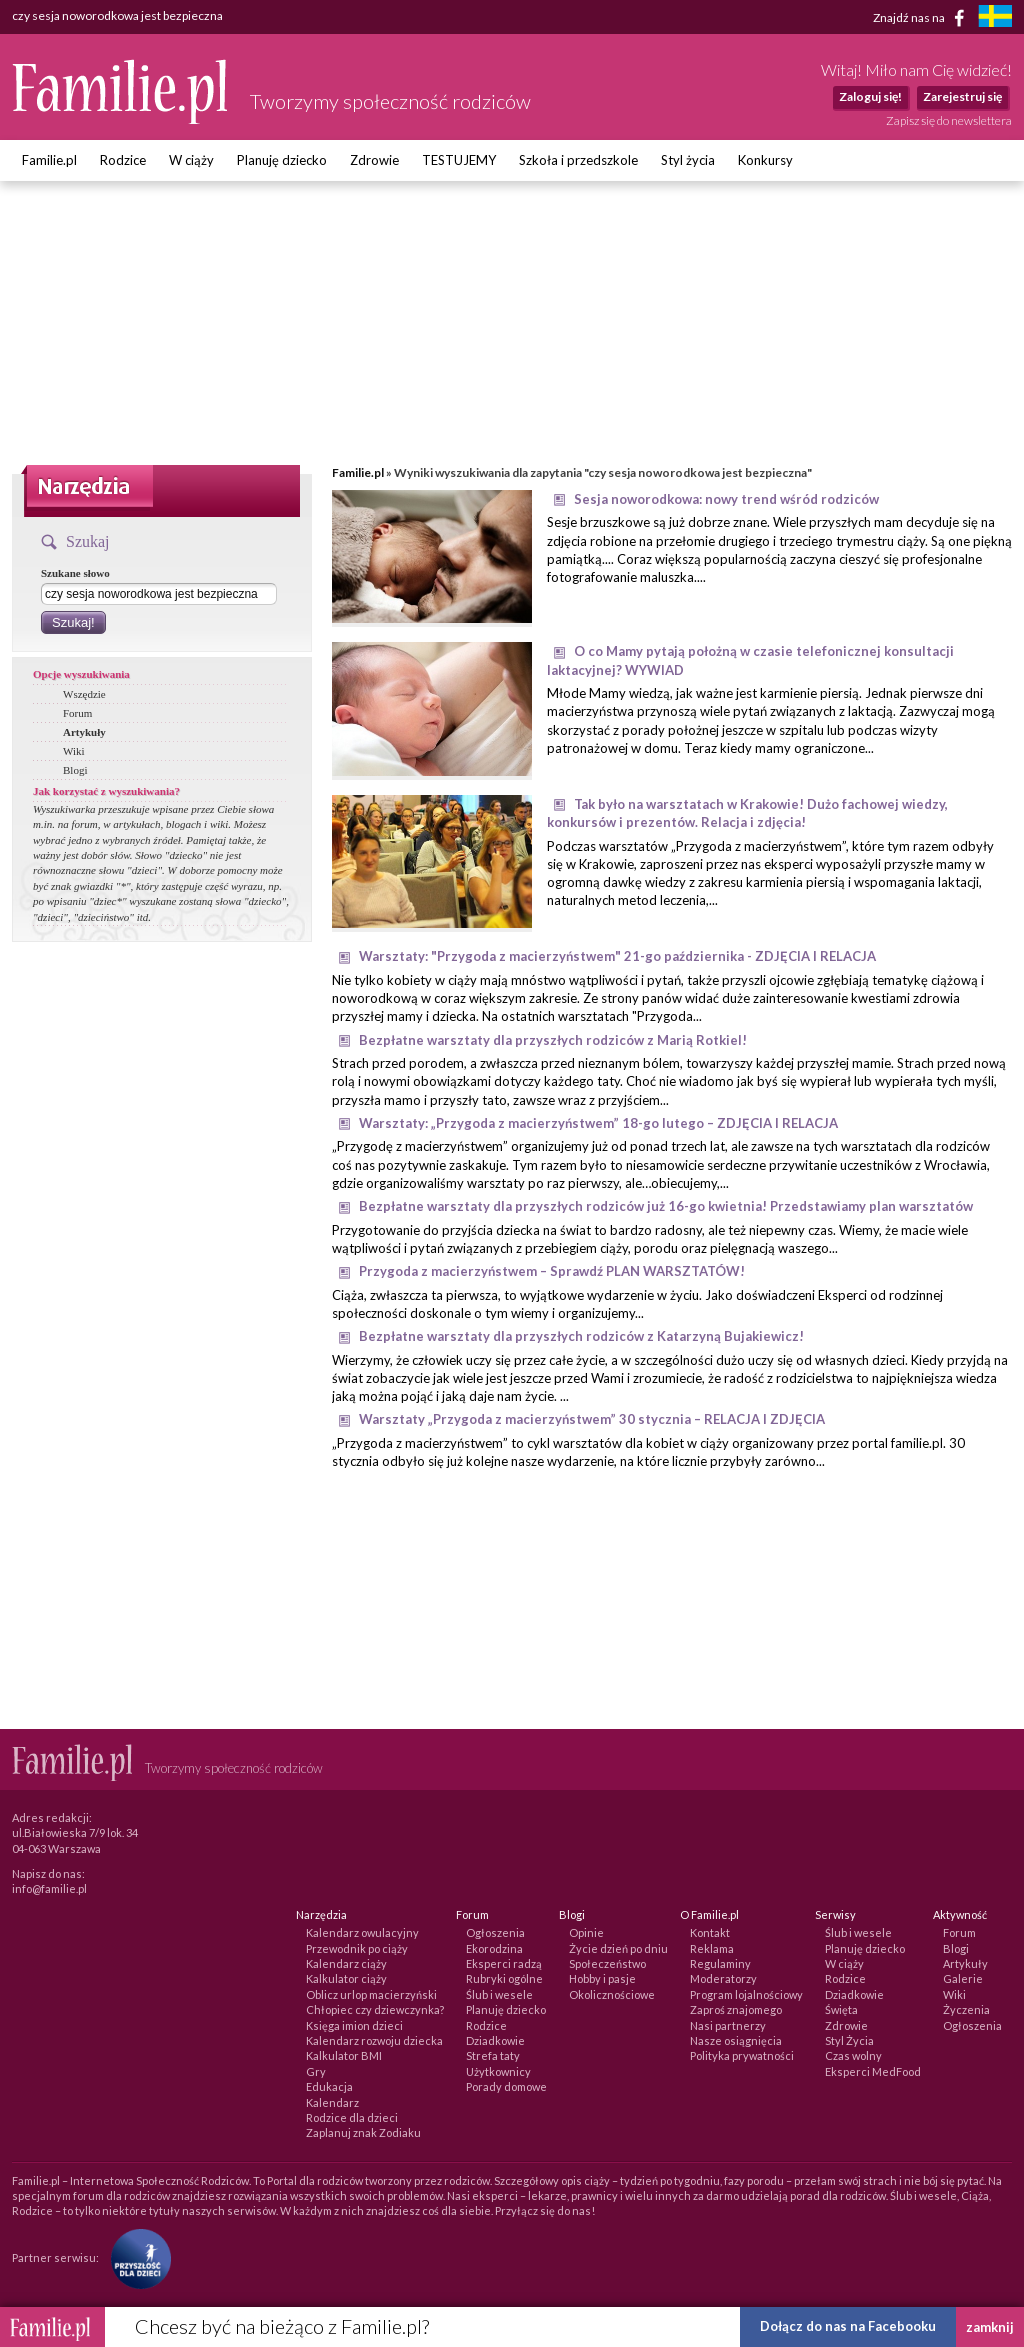 This screenshot has width=1024, height=2347. Describe the element at coordinates (841, 2009) in the screenshot. I see `Święta` at that location.